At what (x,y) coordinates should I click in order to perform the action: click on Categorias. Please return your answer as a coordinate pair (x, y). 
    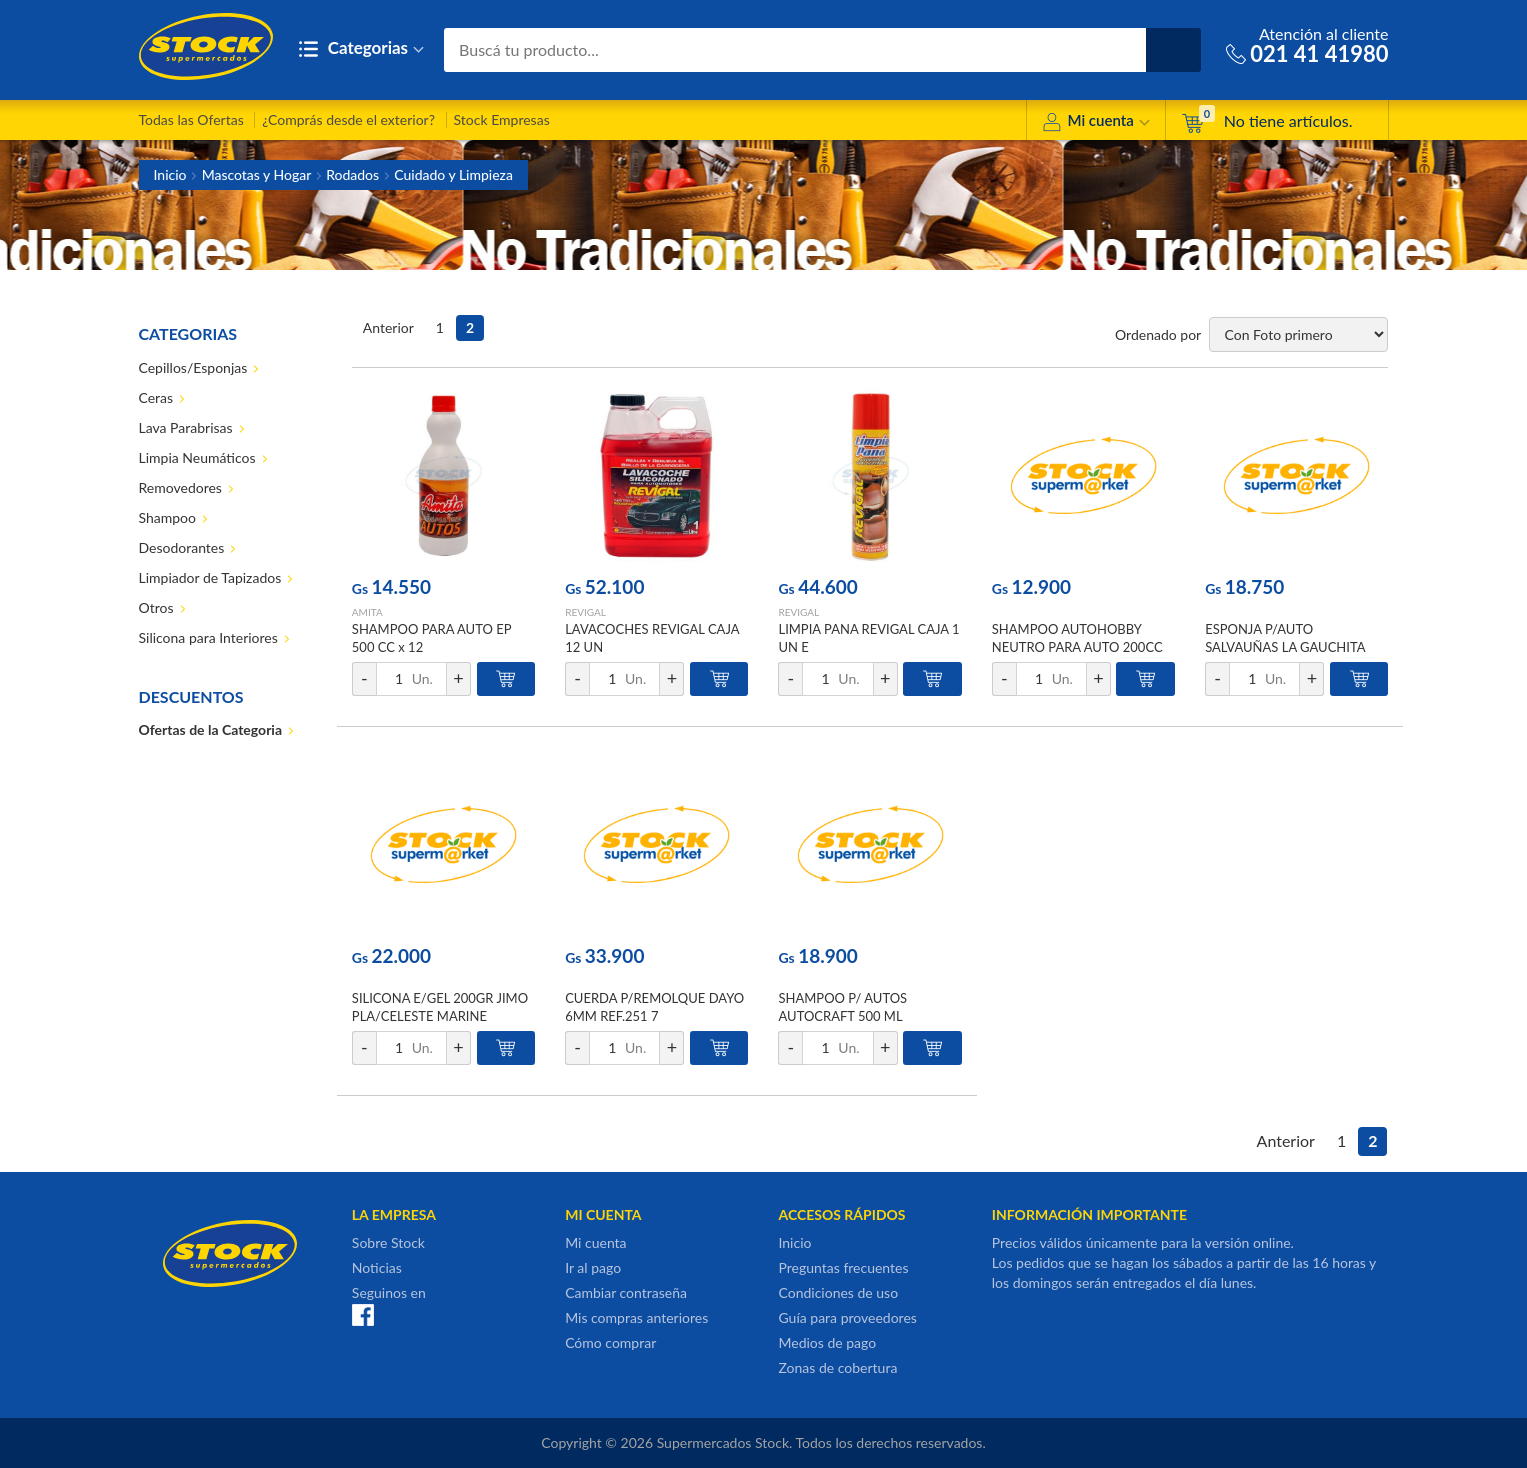
    Looking at the image, I should click on (361, 49).